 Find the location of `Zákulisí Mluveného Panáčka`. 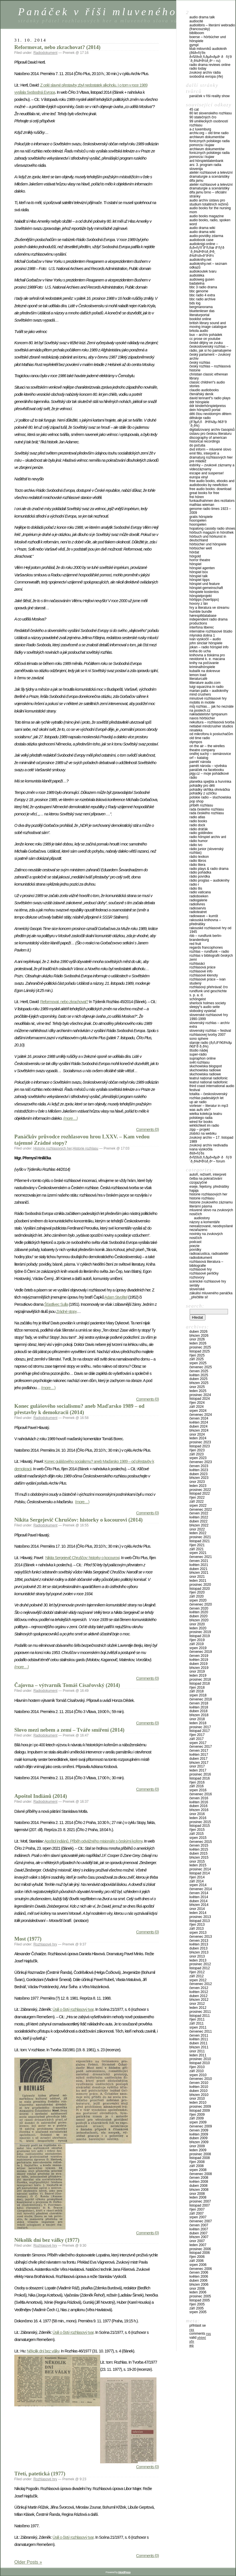

Zákulisí Mluveného Panáčka is located at coordinates (211, 1293).